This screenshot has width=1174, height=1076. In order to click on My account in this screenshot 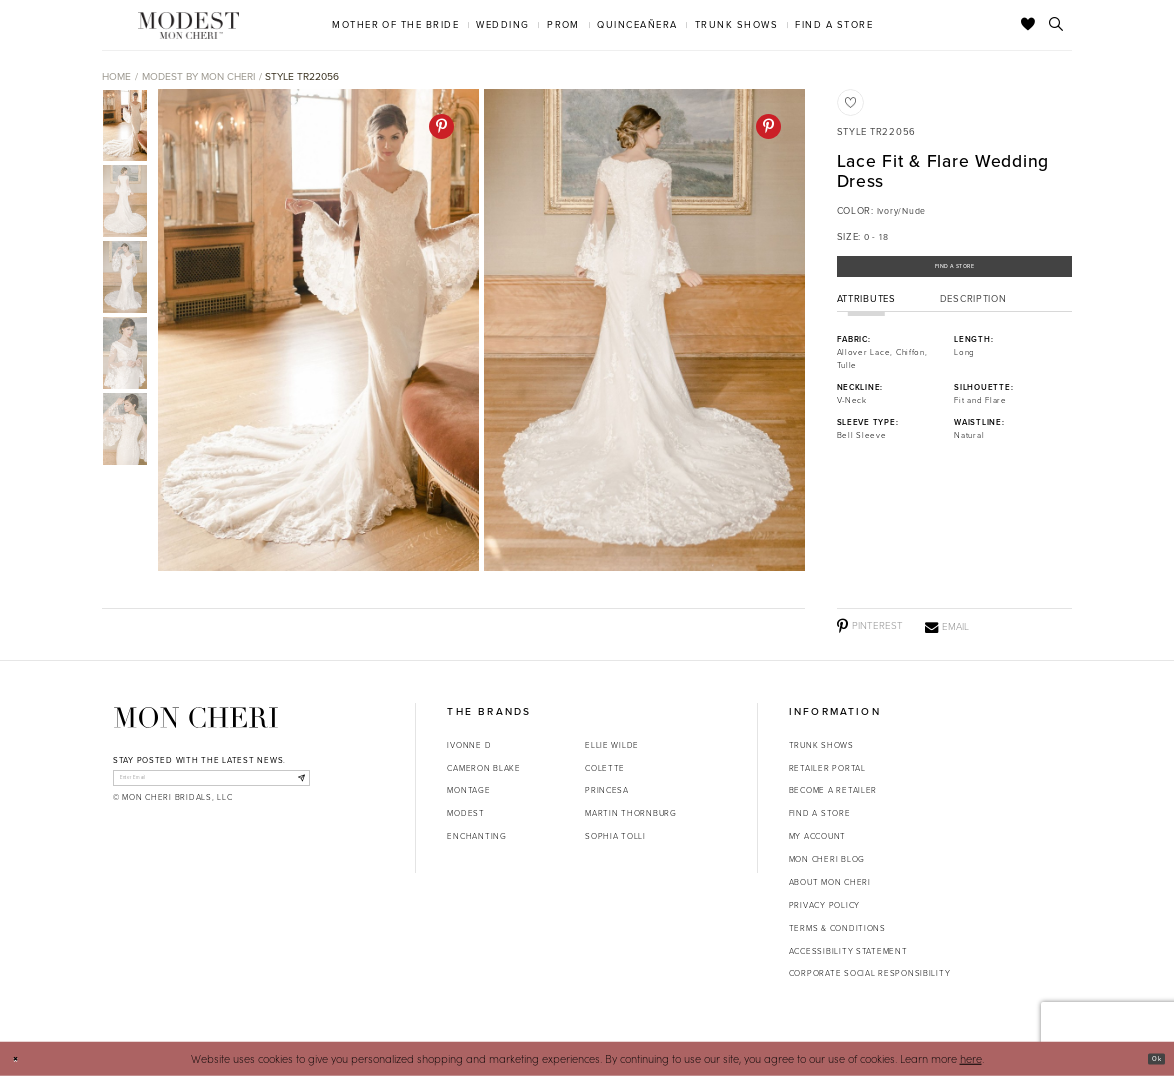, I will do `click(817, 836)`.